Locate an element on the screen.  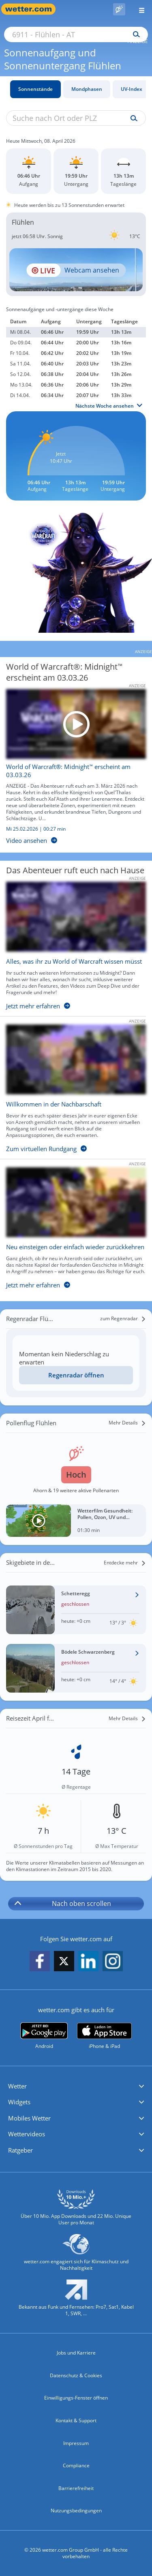
[button] is located at coordinates (76, 2086).